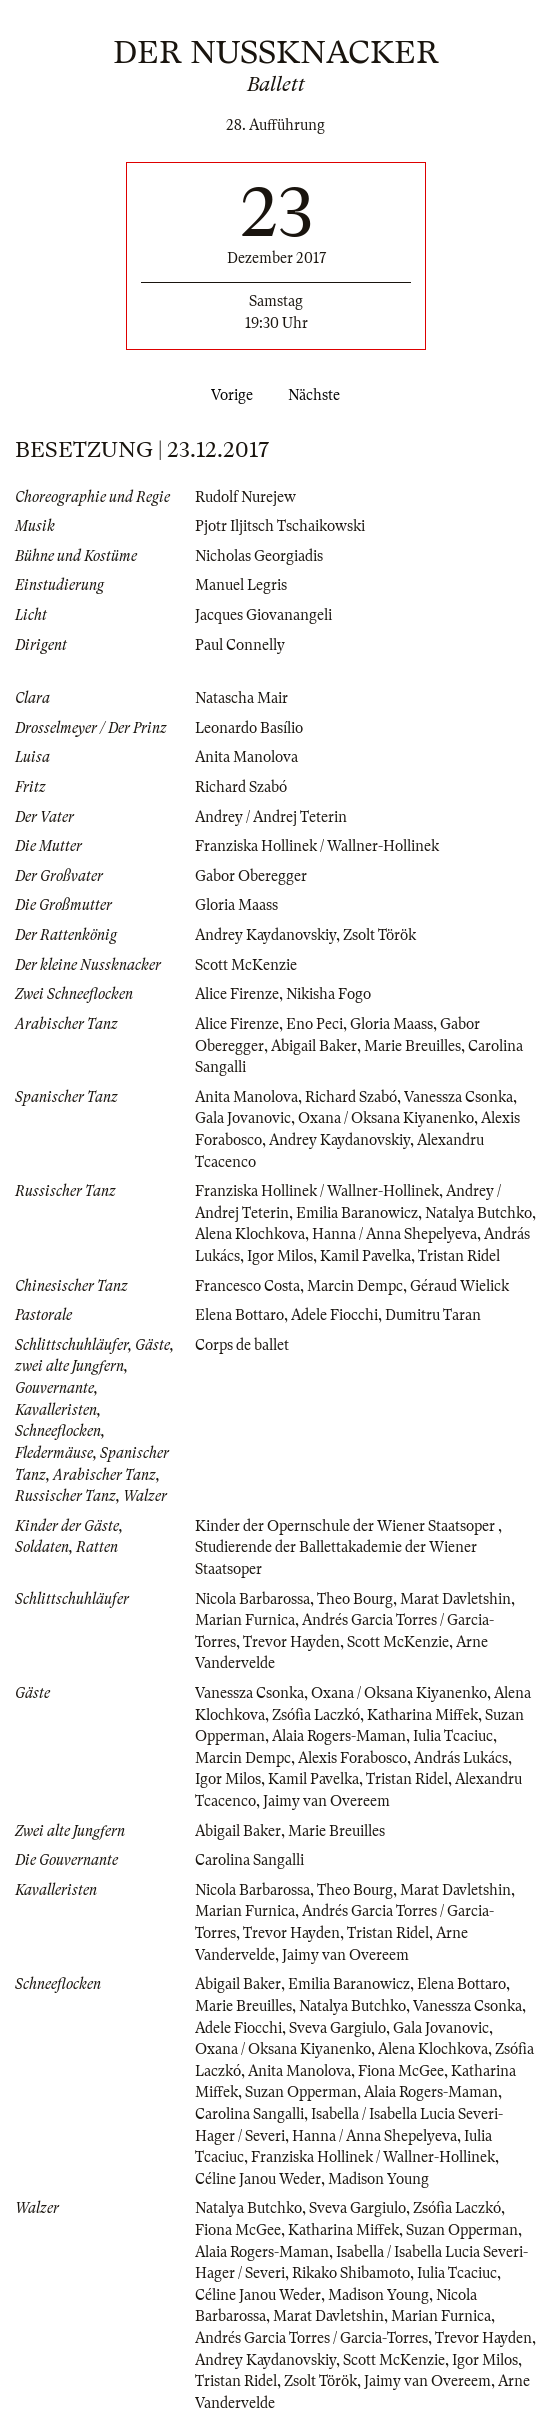 The width and height of the screenshot is (551, 2418). What do you see at coordinates (242, 1345) in the screenshot?
I see `Corps de ballet` at bounding box center [242, 1345].